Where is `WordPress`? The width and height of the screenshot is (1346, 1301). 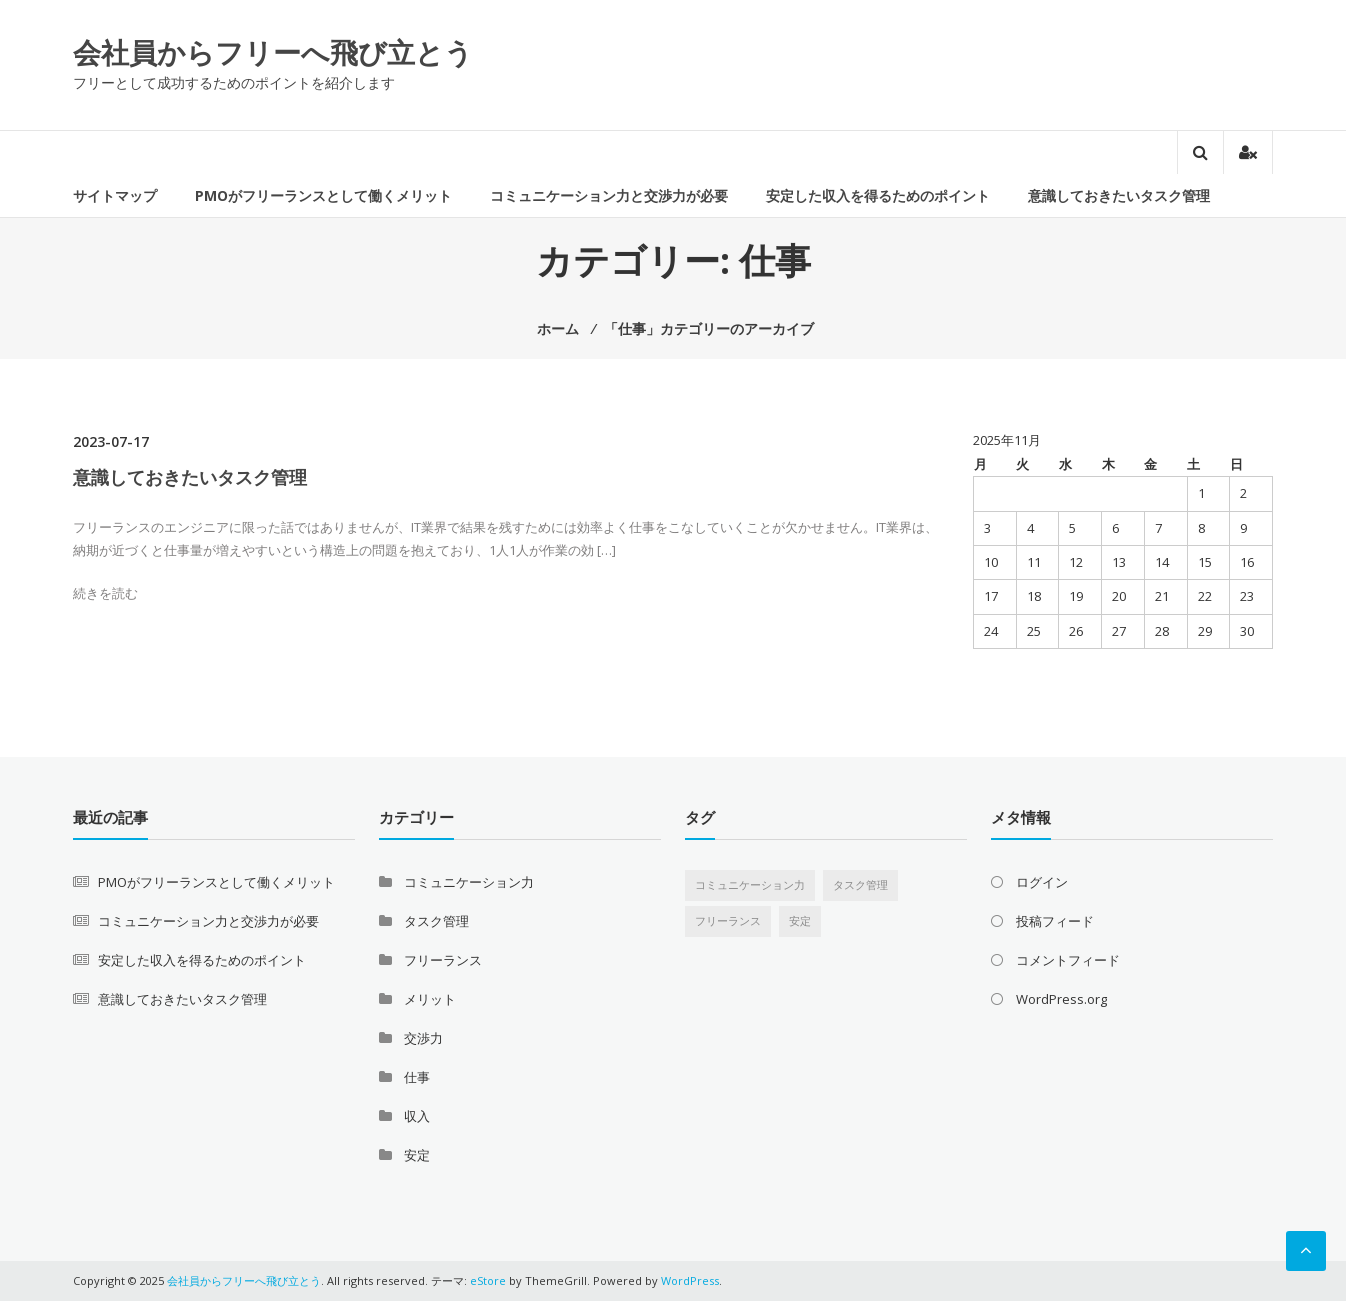 WordPress is located at coordinates (690, 1280).